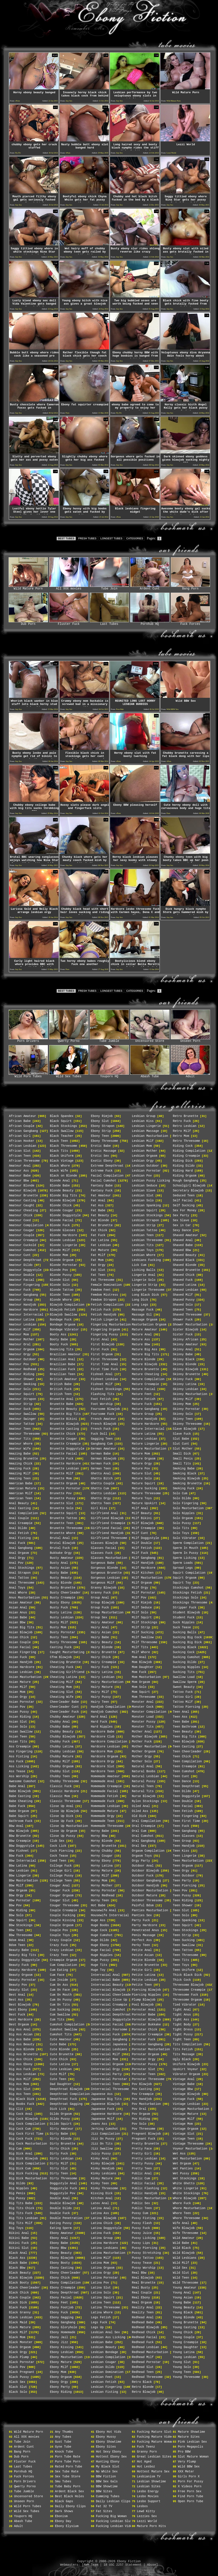 This screenshot has width=218, height=2576. I want to click on Coed Teen, so click(58, 1860).